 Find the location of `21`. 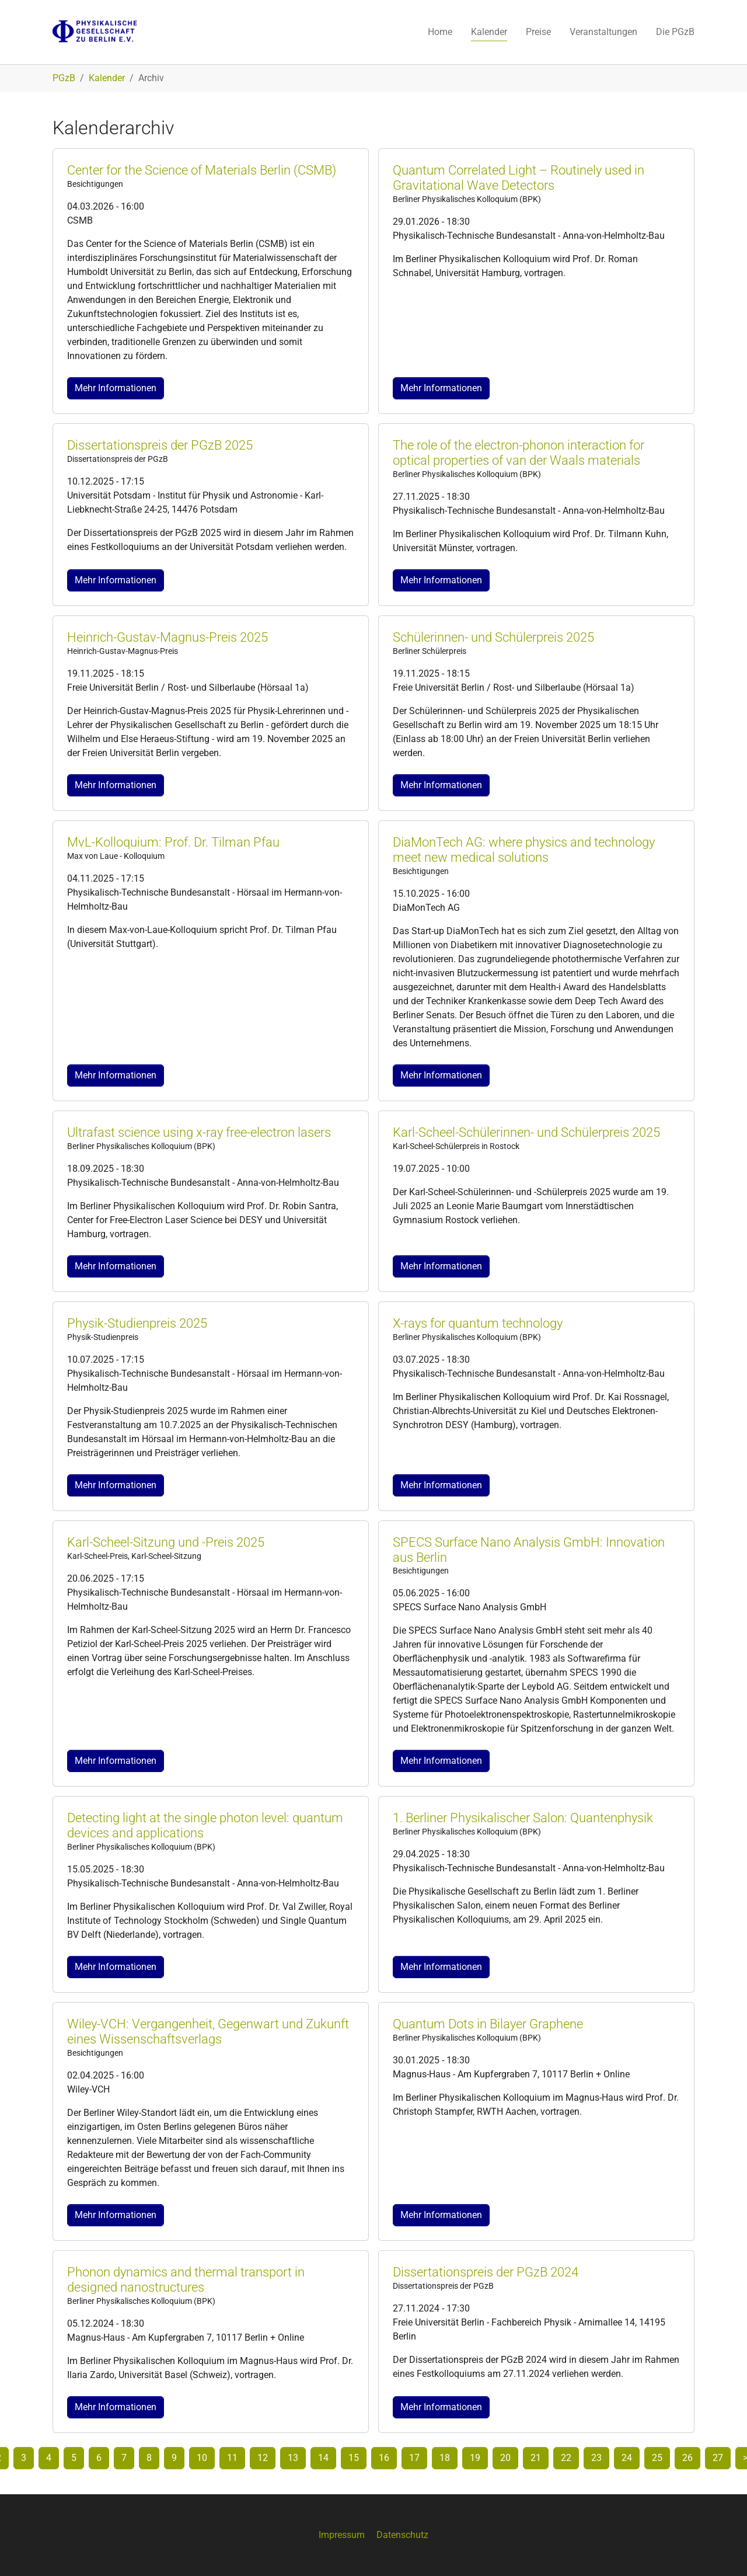

21 is located at coordinates (535, 2457).